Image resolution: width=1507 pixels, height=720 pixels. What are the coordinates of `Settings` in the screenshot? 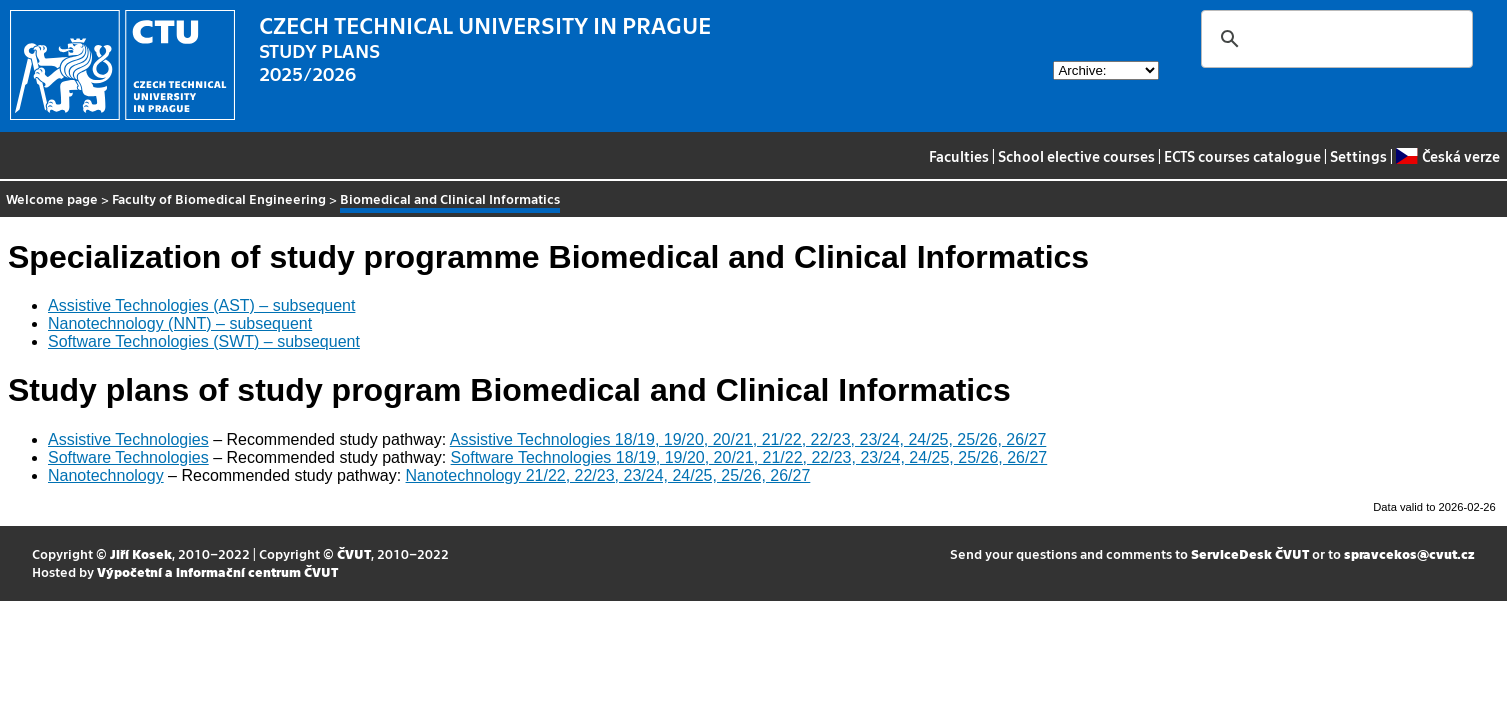 It's located at (1358, 156).